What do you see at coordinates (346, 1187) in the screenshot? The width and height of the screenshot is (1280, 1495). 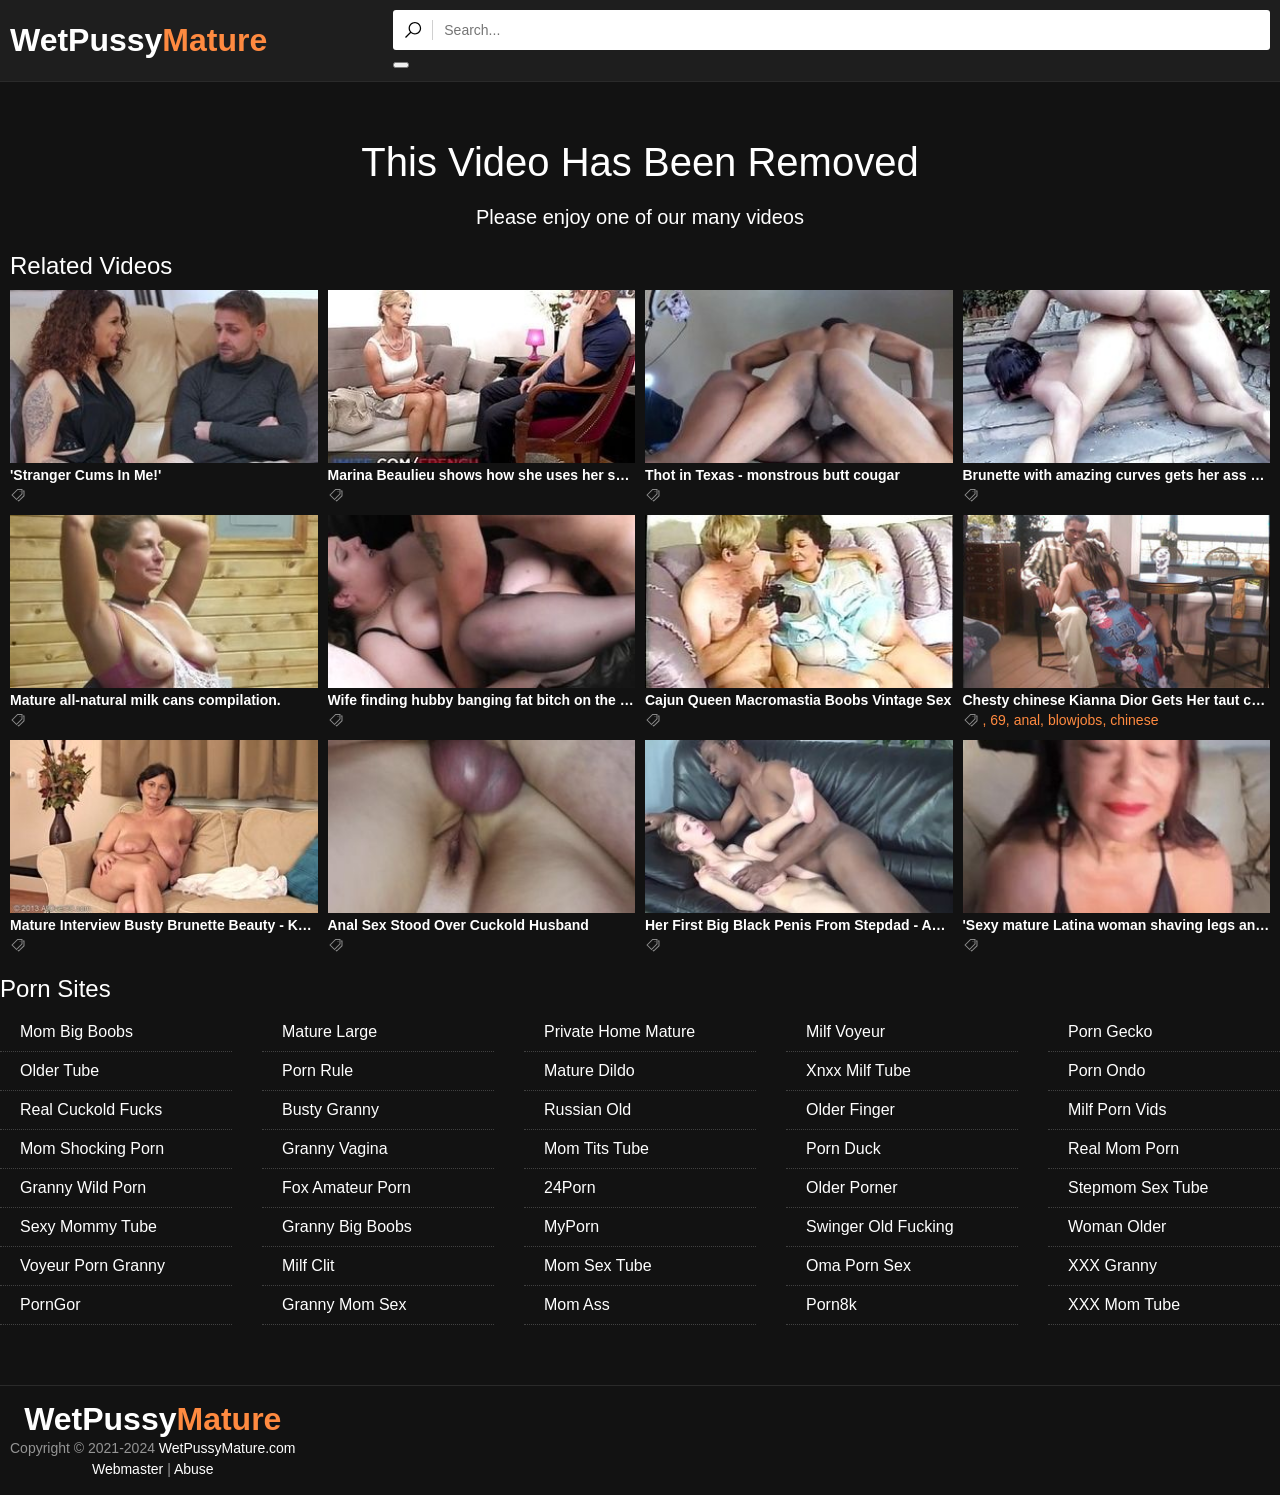 I see `Fox Amateur Porn` at bounding box center [346, 1187].